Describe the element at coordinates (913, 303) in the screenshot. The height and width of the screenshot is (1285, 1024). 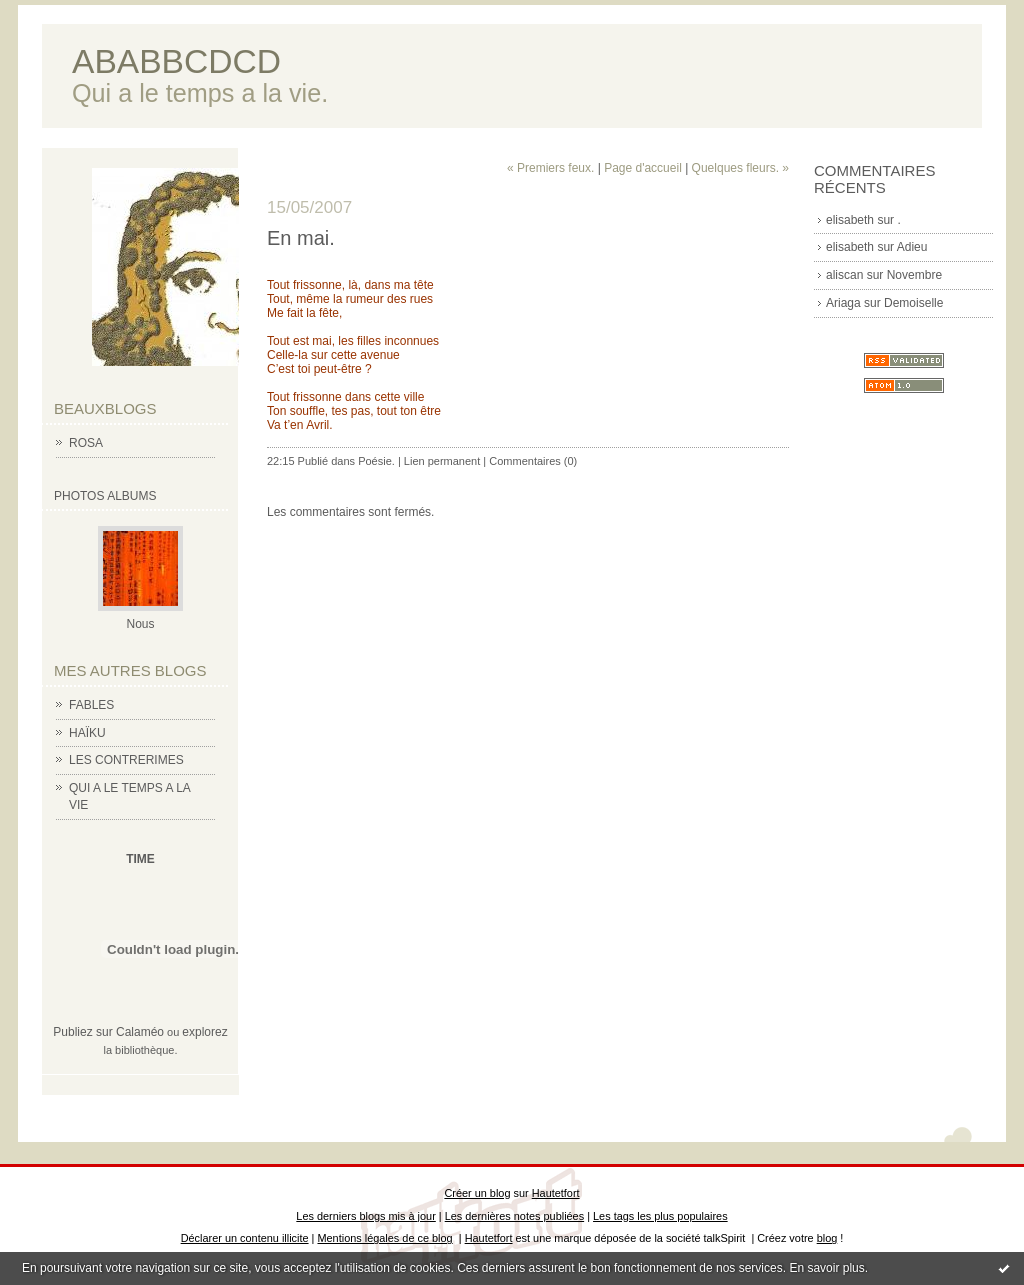
I see `Demoiselle` at that location.